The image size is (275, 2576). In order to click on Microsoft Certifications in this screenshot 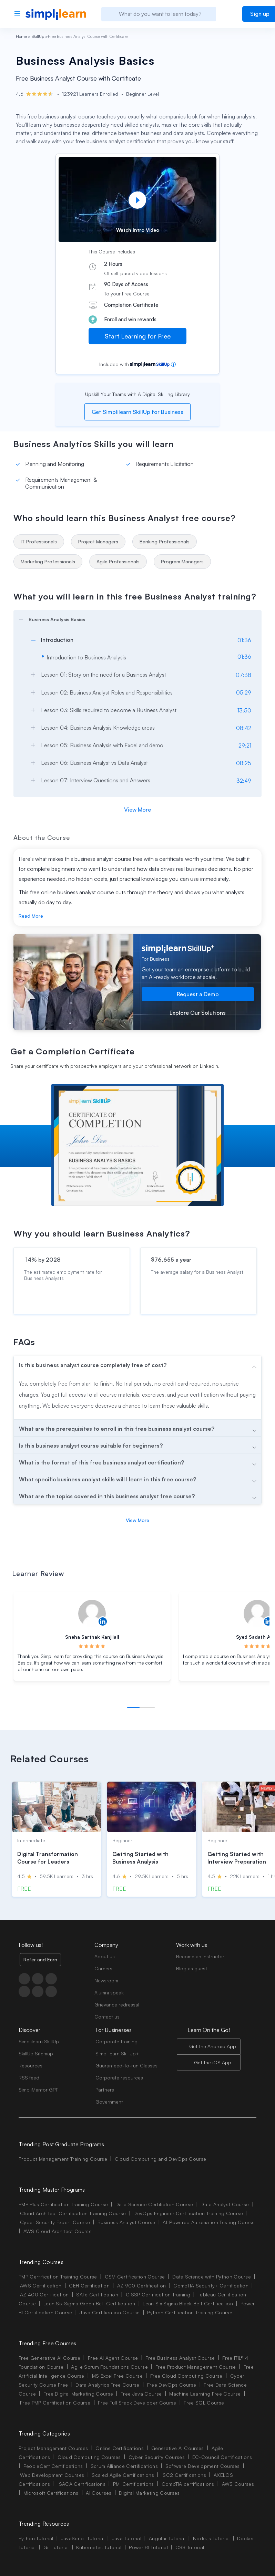, I will do `click(51, 2493)`.